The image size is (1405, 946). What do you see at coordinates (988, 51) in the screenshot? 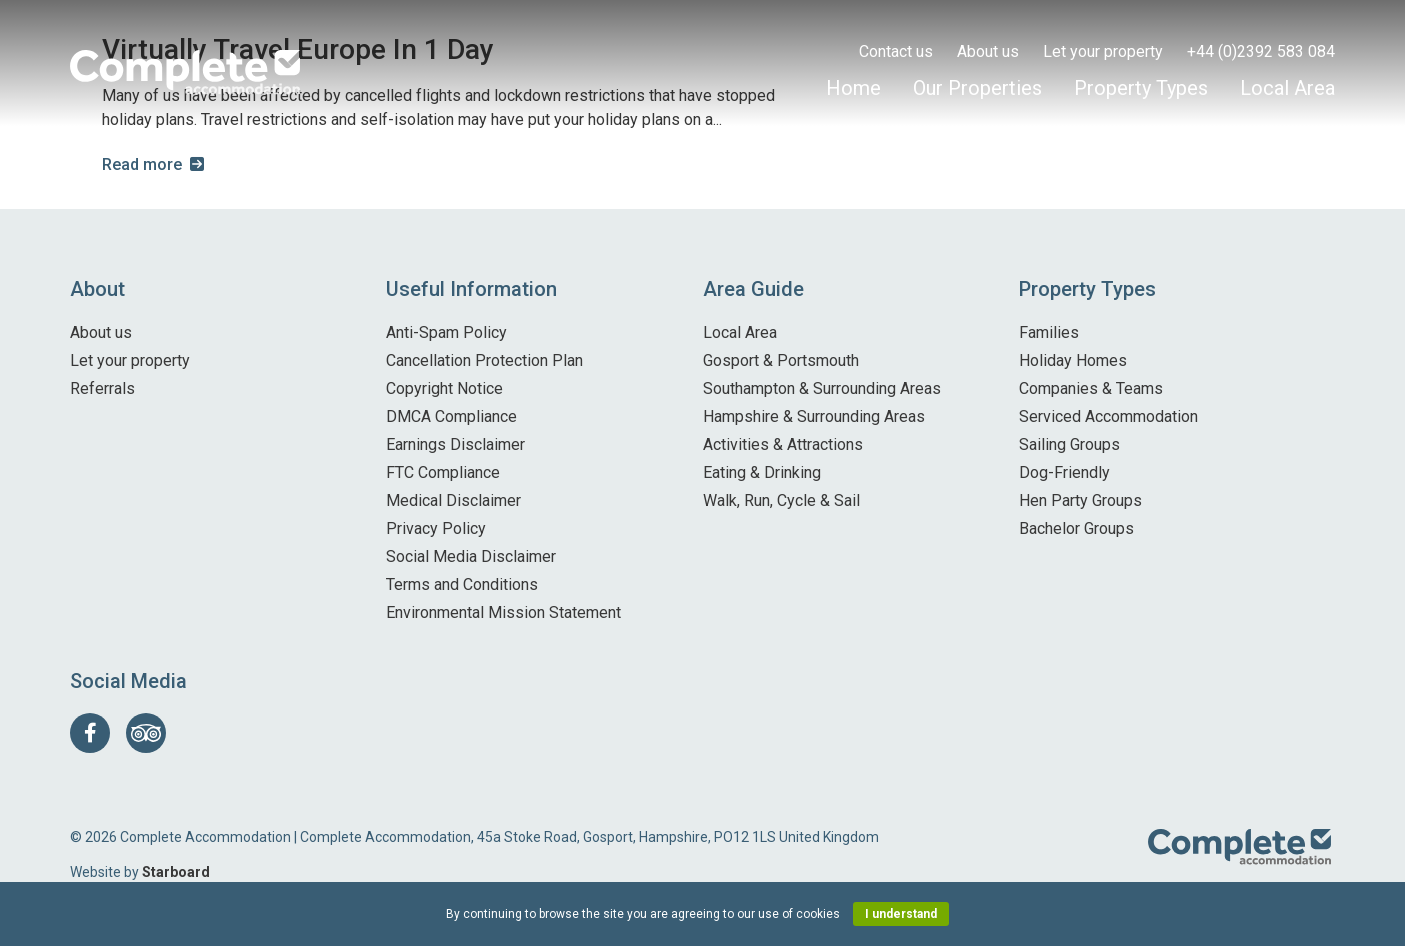
I see `About us` at bounding box center [988, 51].